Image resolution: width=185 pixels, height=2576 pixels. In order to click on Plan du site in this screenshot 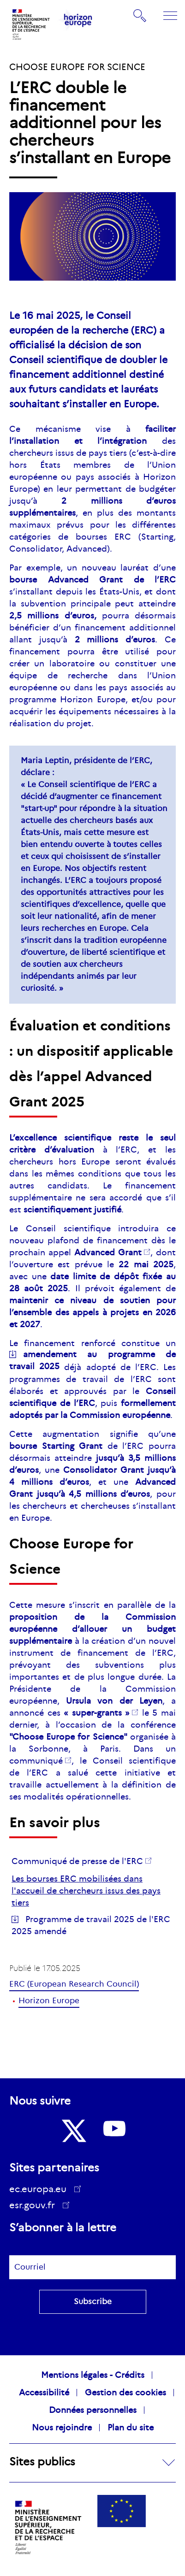, I will do `click(130, 2428)`.